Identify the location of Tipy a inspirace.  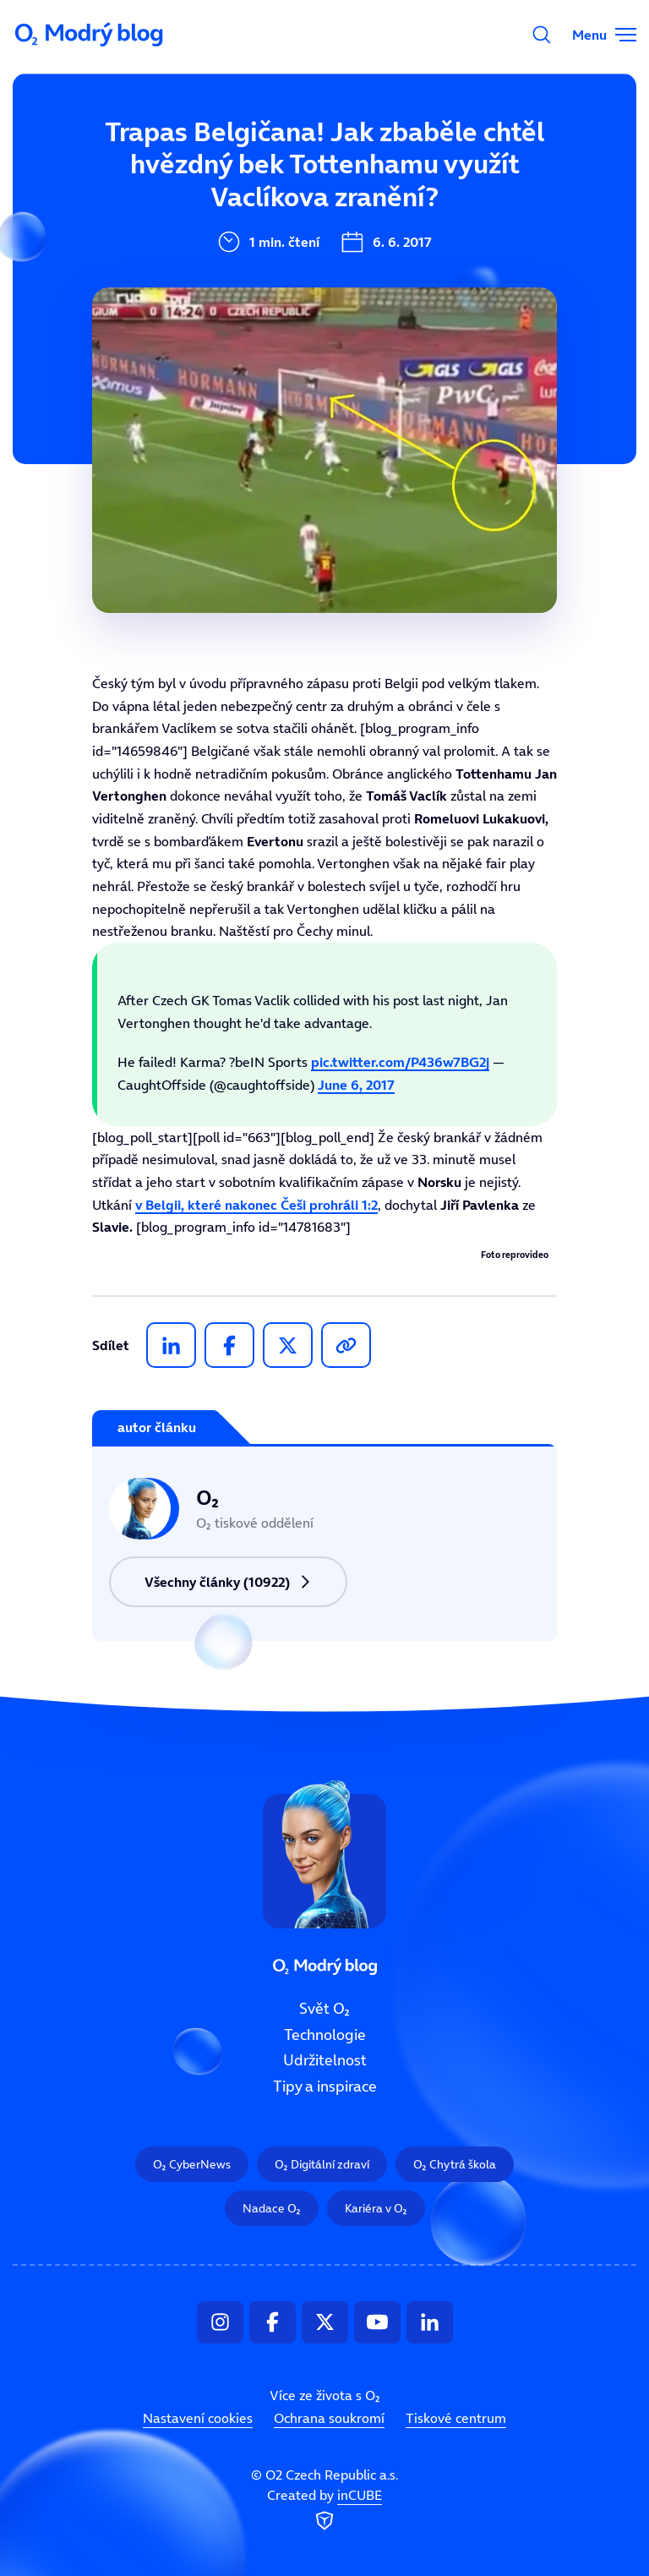
(325, 2086).